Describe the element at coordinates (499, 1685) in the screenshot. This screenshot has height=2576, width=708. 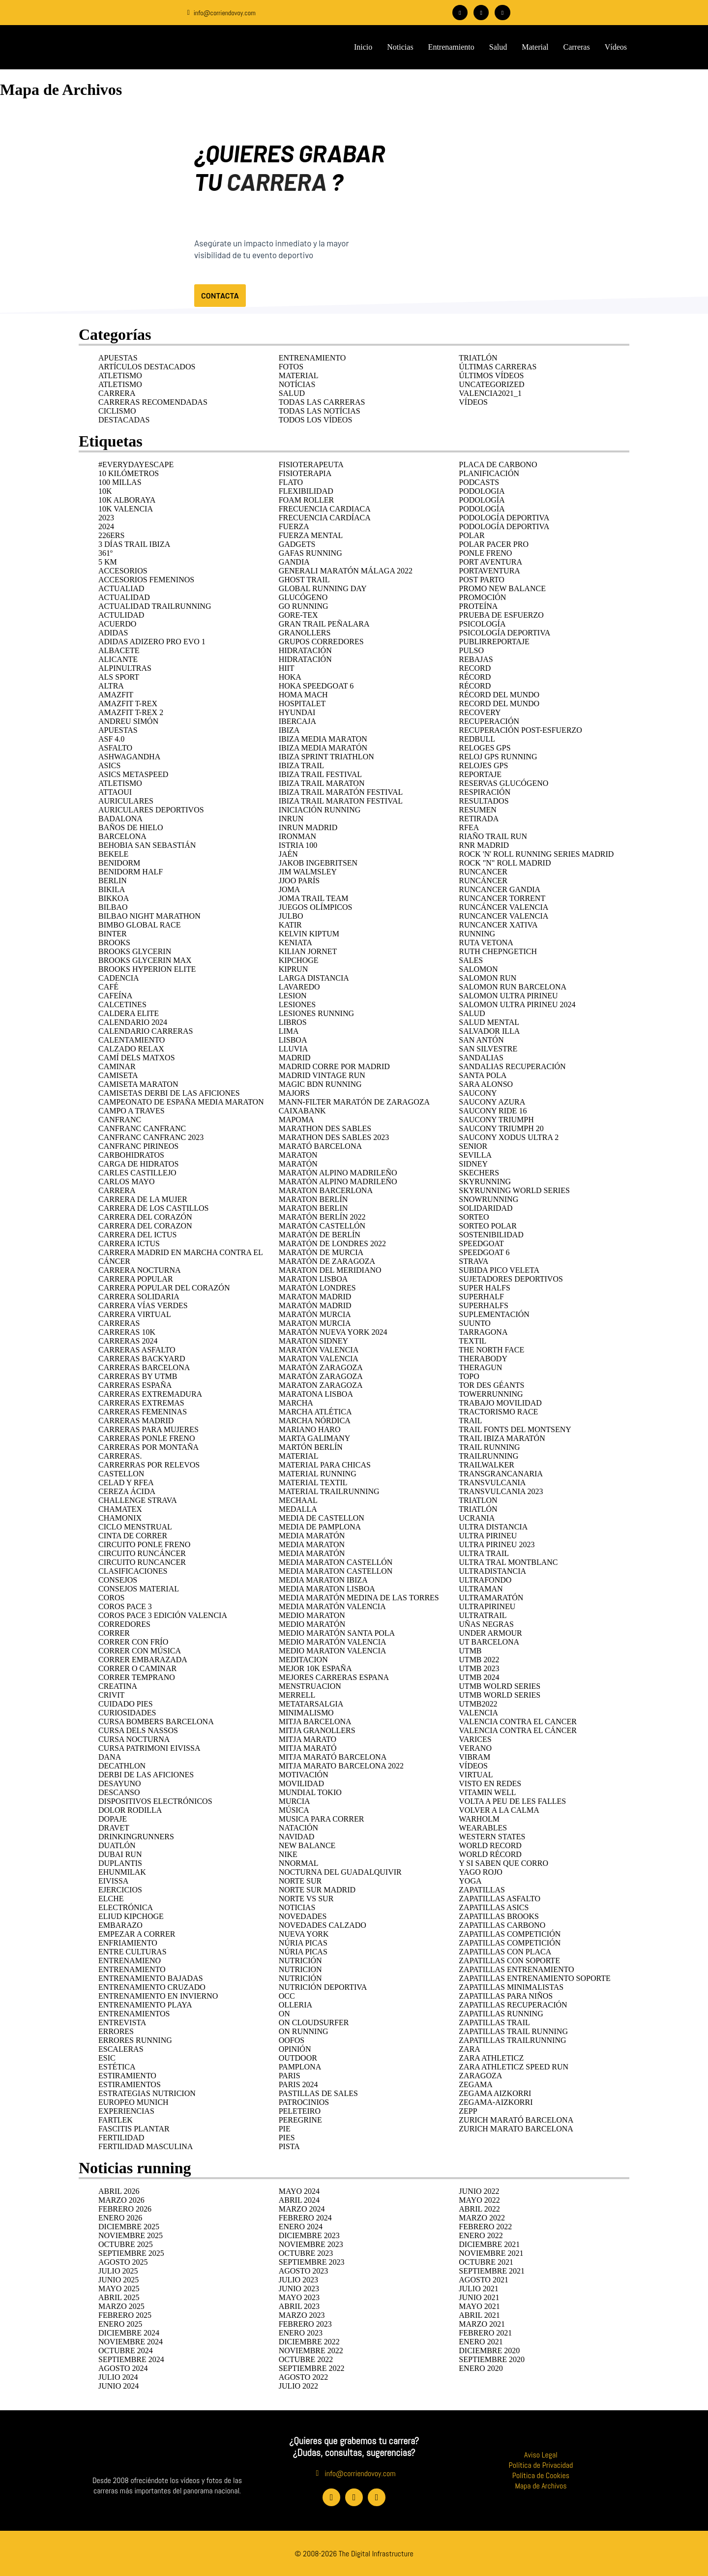
I see `UTMB WOLRD SERIES` at that location.